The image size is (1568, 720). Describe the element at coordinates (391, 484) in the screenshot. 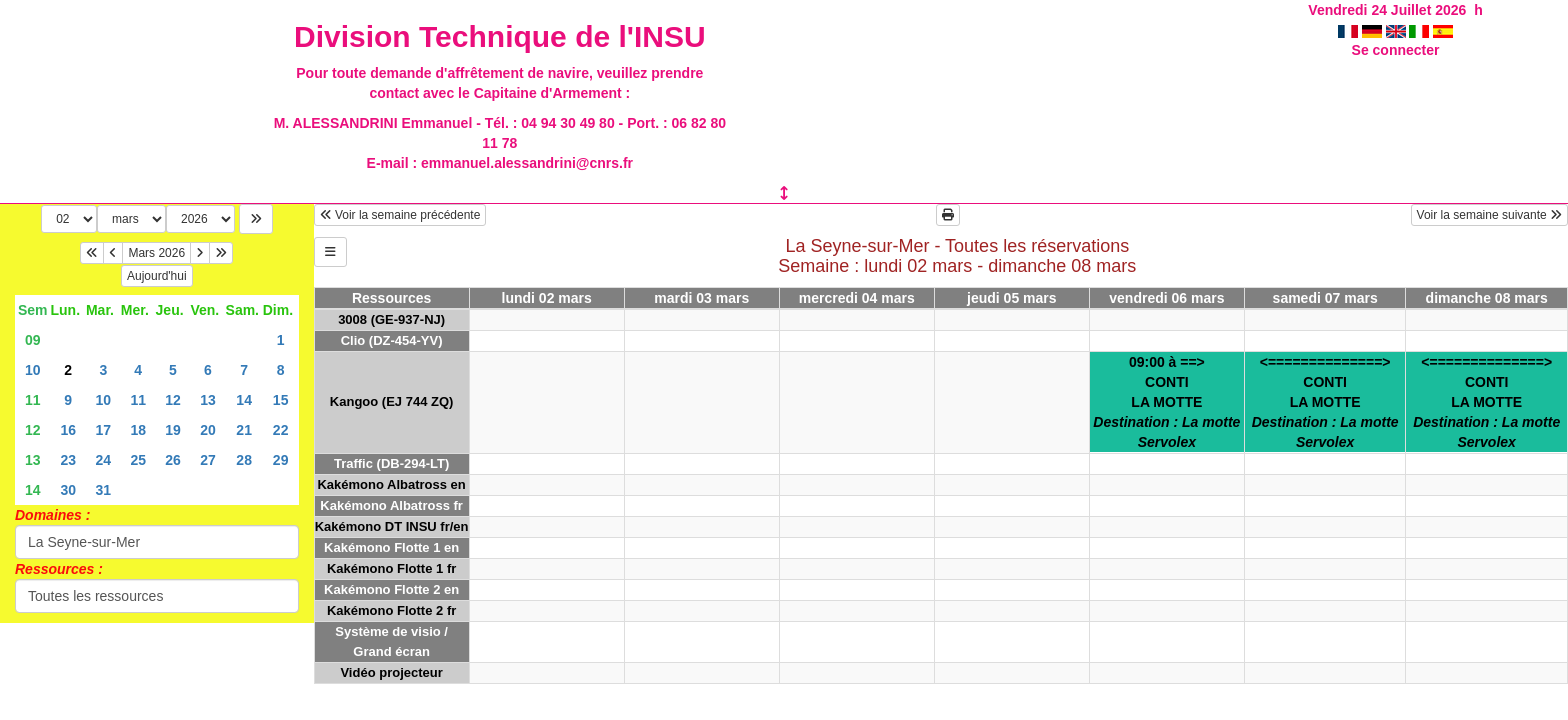

I see `Kakémono Albatross en` at that location.